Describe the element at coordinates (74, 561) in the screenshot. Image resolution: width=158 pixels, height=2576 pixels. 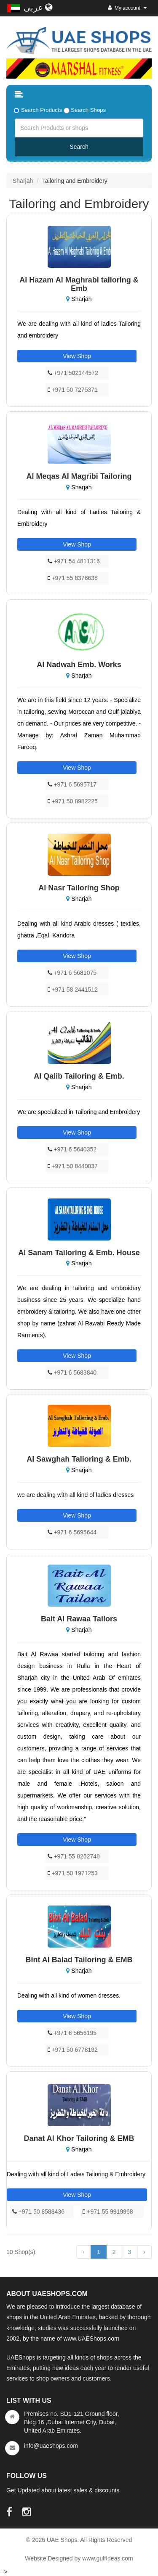
I see `+971 54 4811316` at that location.